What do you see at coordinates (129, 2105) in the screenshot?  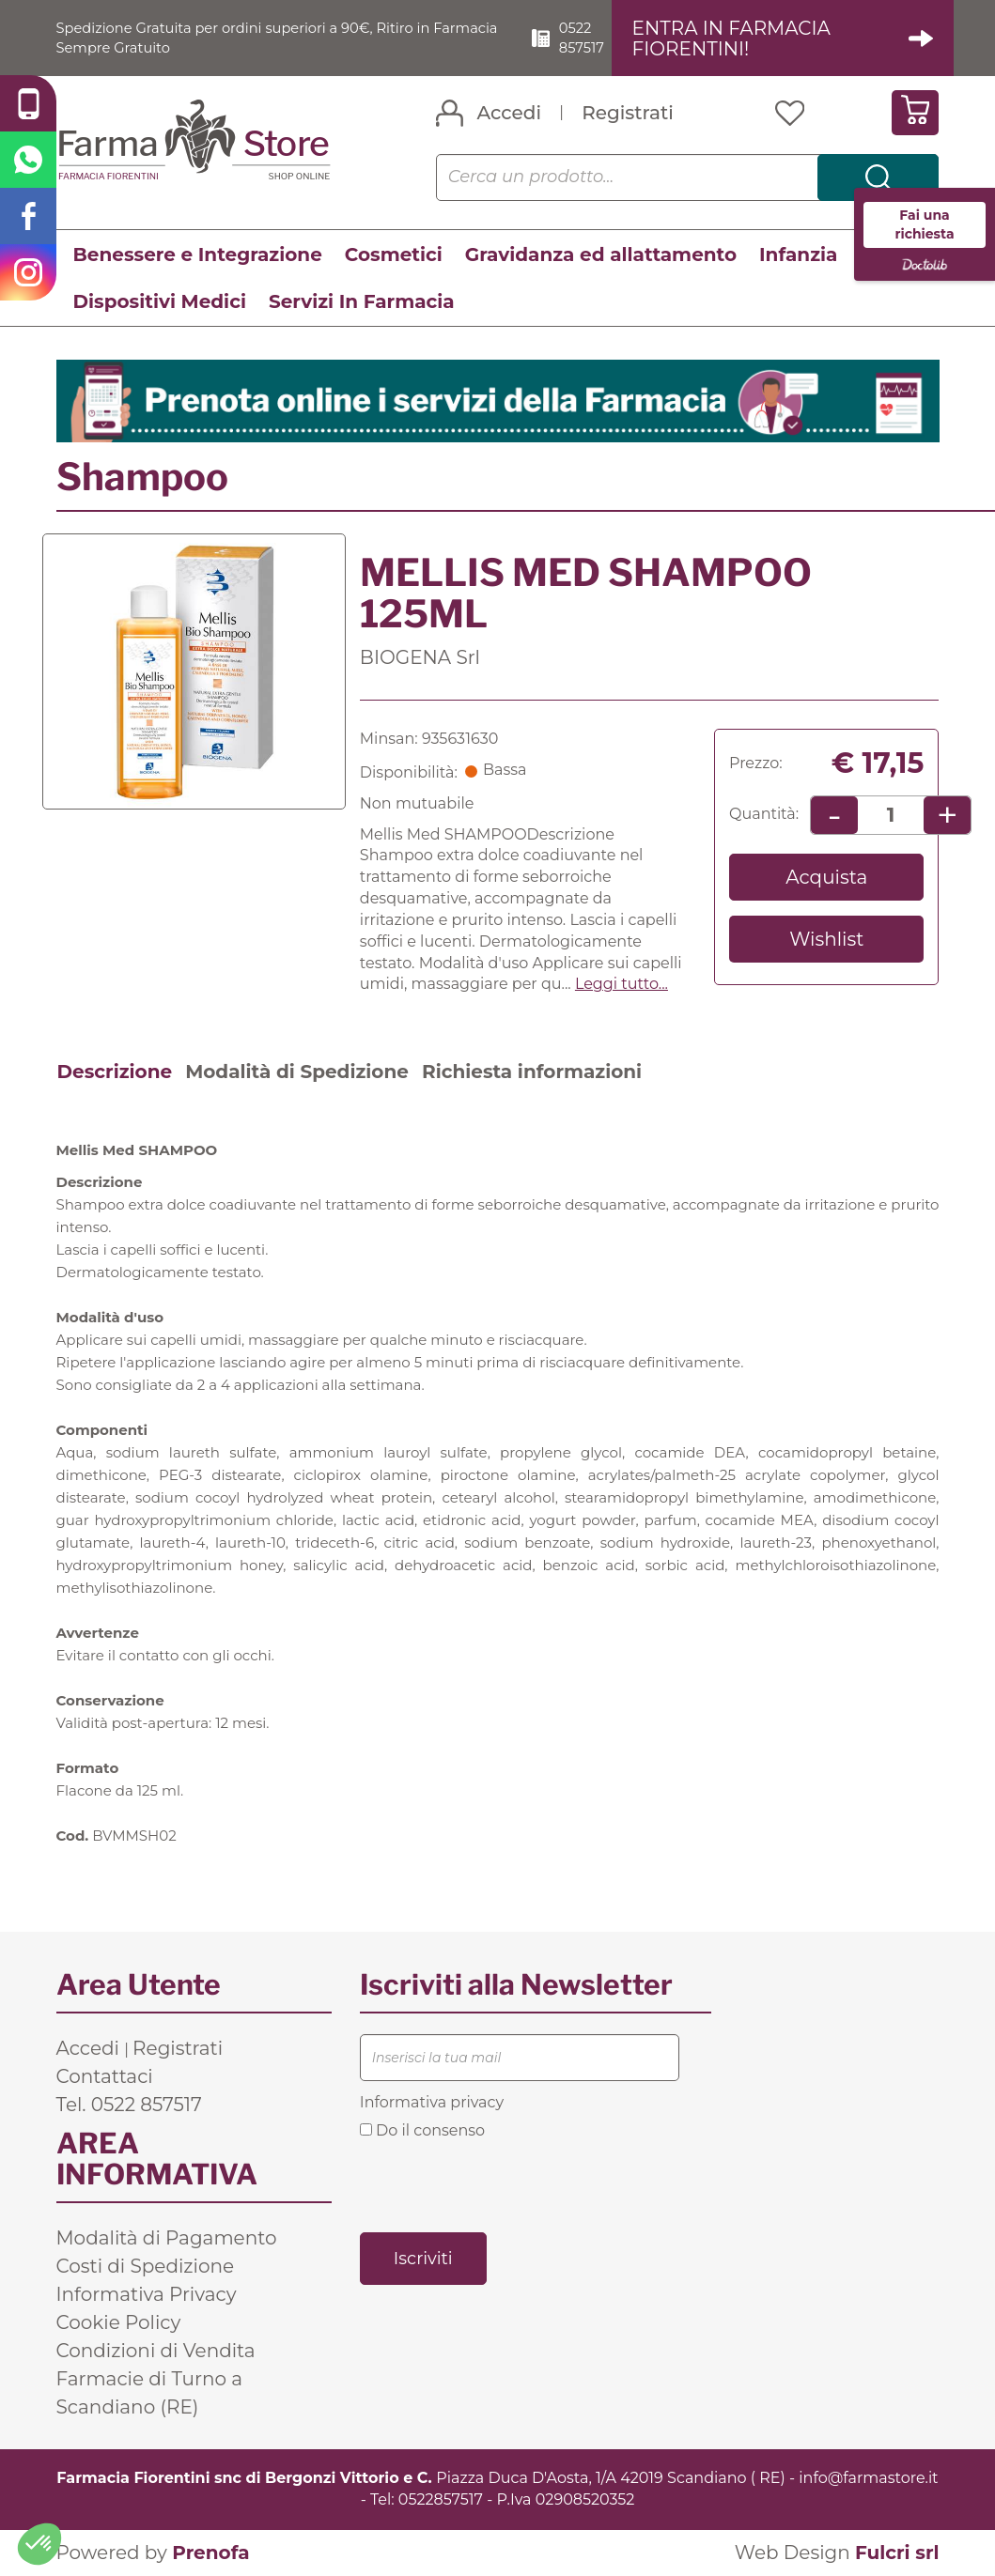 I see `Tel. 0522 857517` at bounding box center [129, 2105].